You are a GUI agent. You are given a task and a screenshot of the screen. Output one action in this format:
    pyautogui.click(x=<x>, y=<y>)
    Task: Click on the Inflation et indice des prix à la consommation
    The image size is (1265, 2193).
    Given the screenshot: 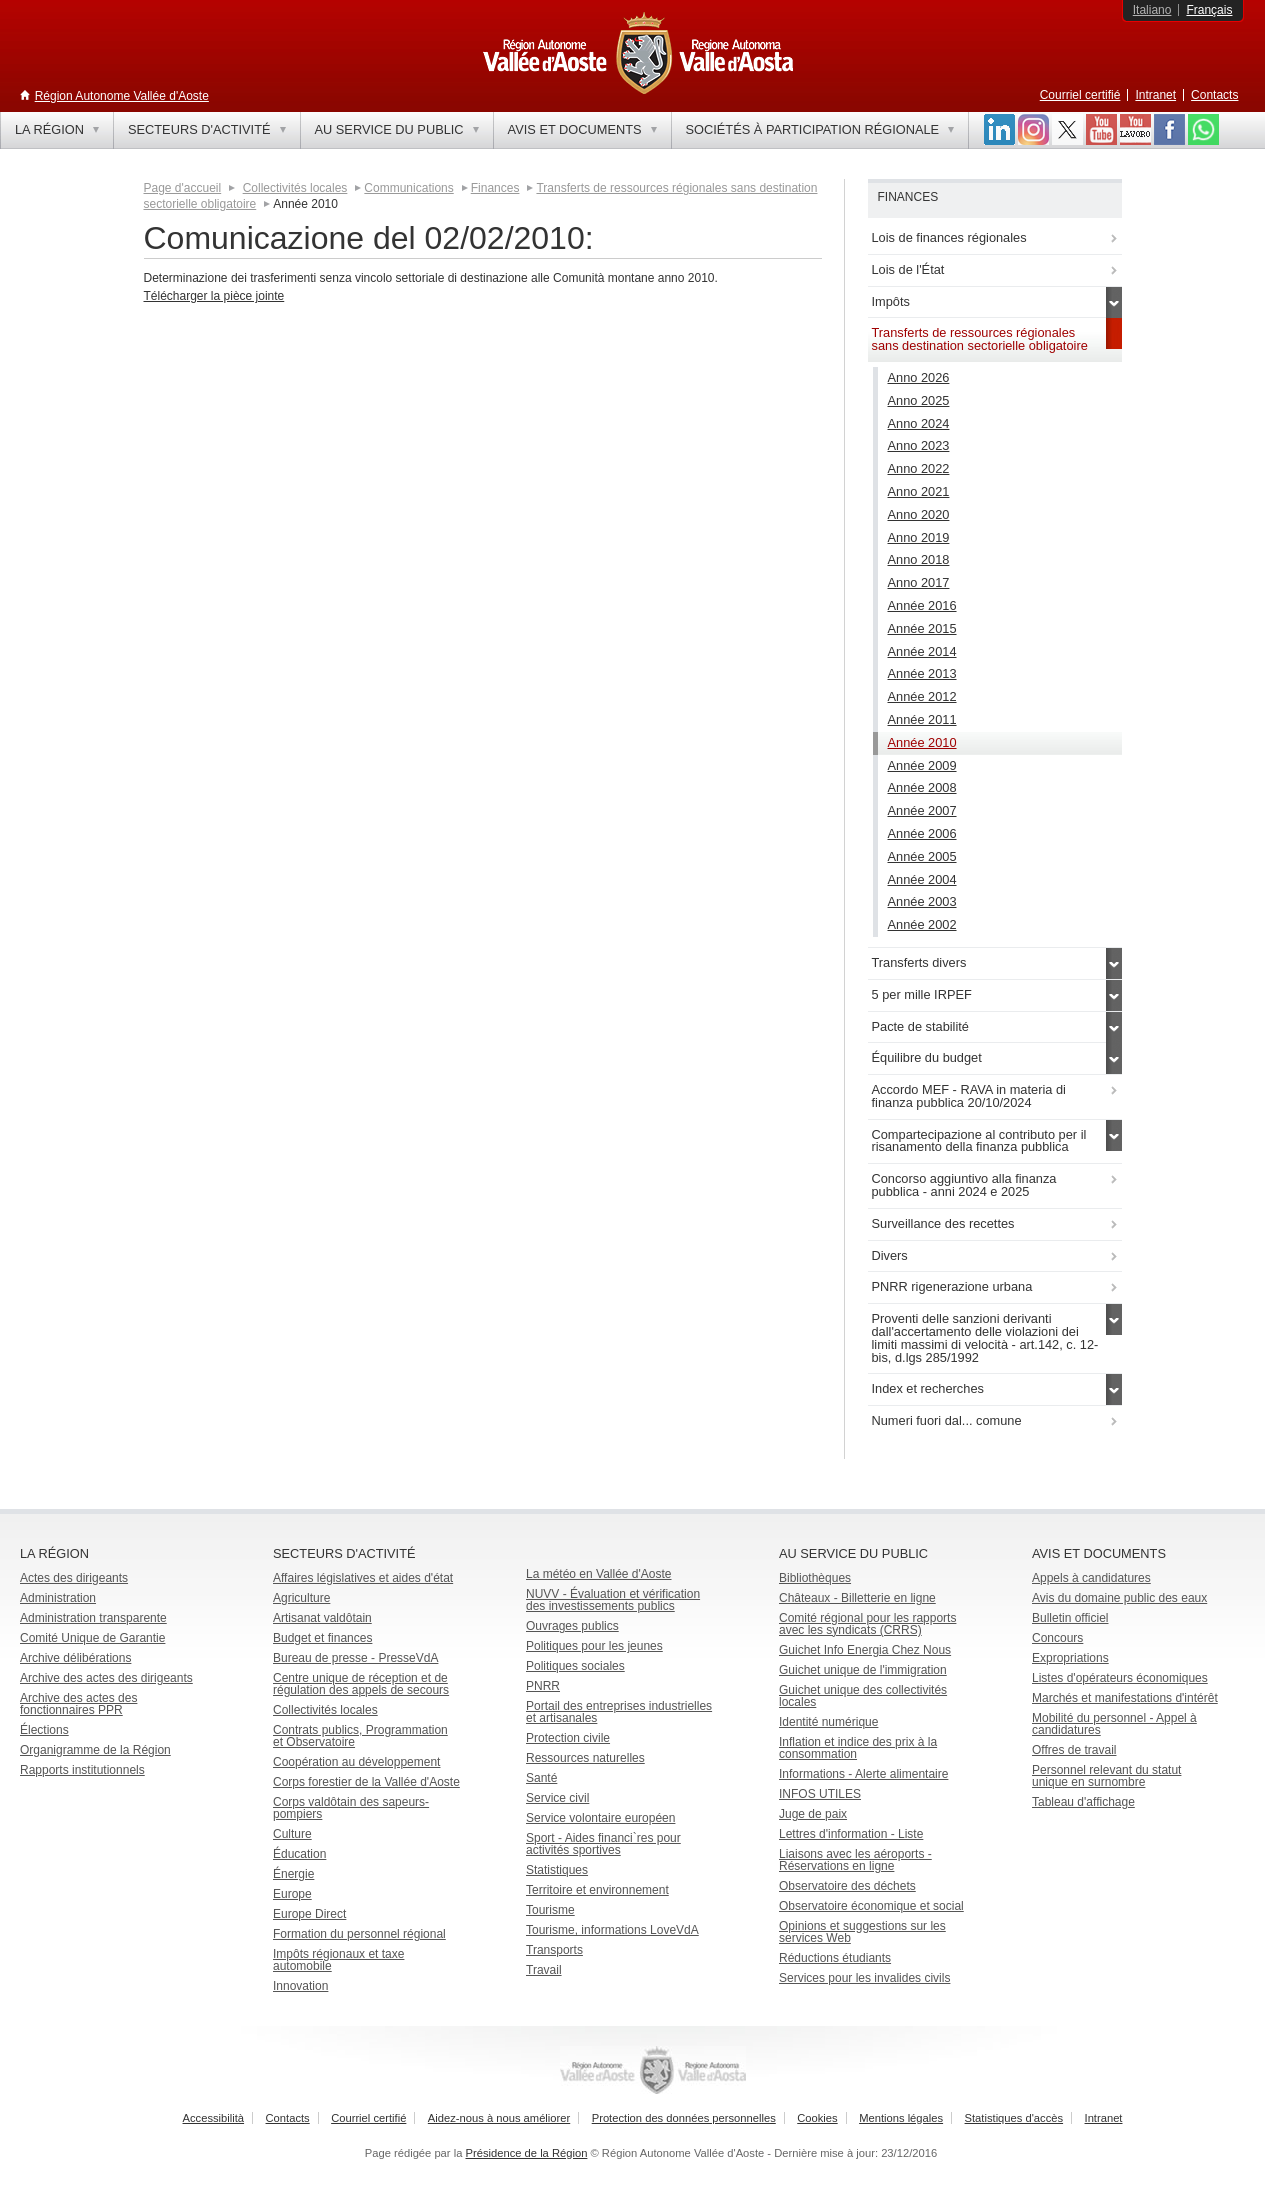 What is the action you would take?
    pyautogui.click(x=858, y=1748)
    